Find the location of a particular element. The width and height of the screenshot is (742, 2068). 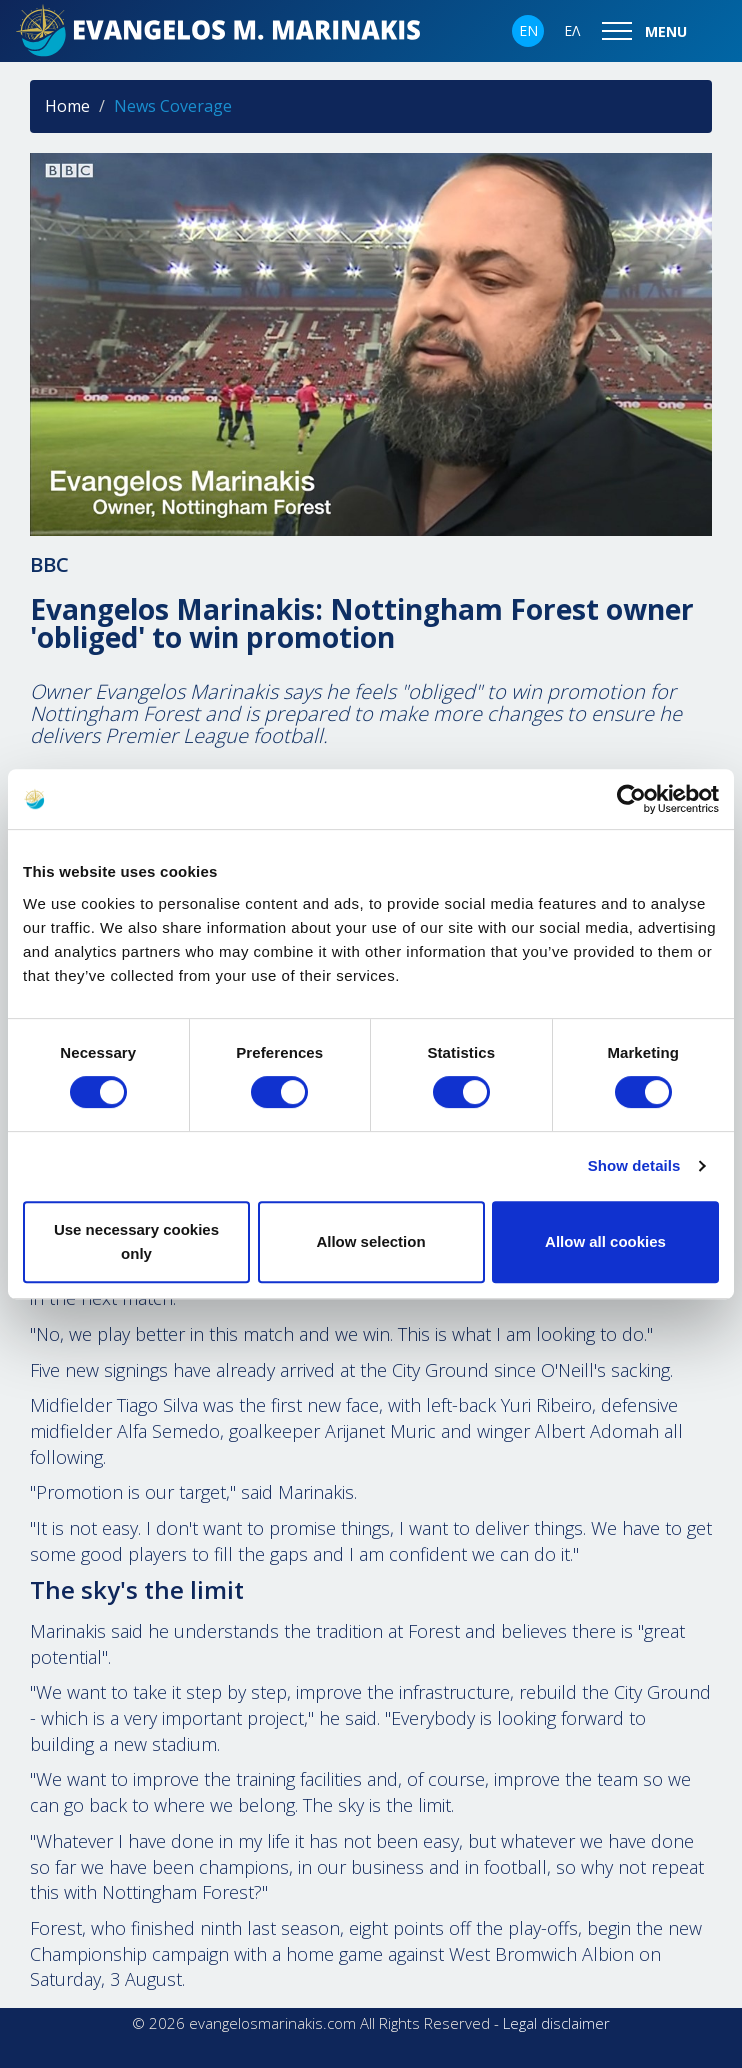

Allow selection is located at coordinates (370, 1241).